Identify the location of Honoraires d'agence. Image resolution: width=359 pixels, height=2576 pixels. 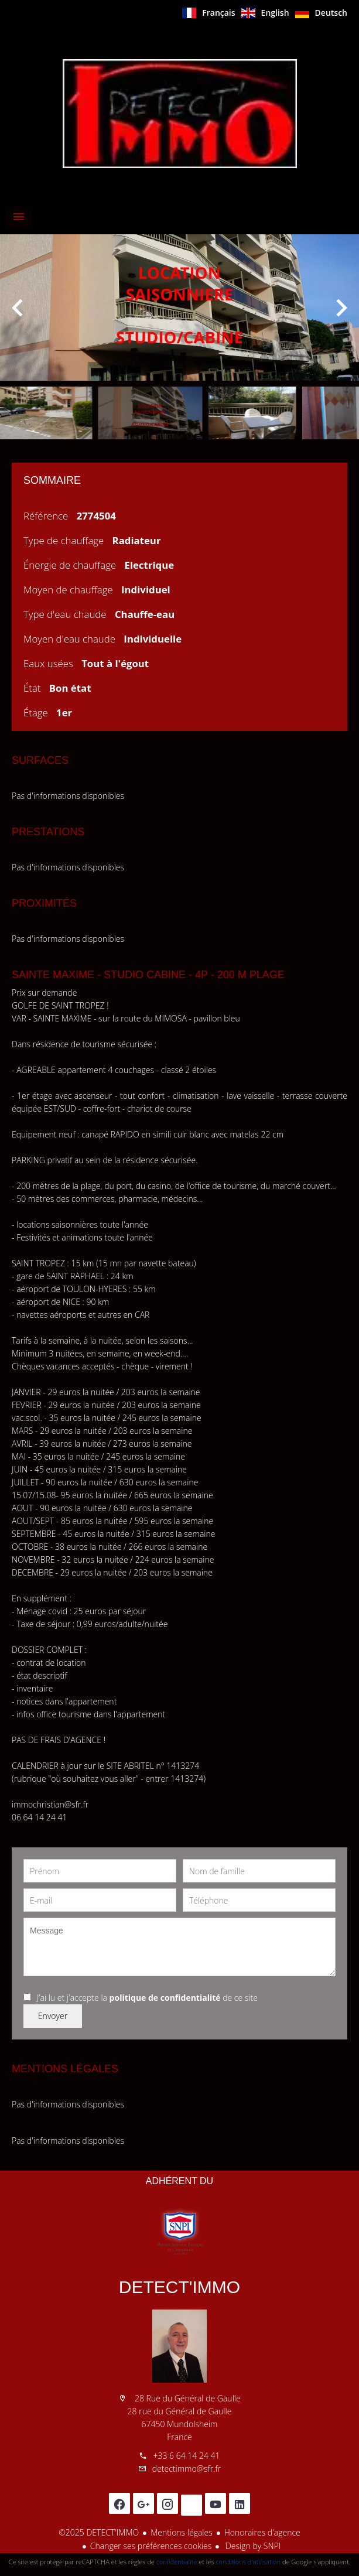
(262, 2532).